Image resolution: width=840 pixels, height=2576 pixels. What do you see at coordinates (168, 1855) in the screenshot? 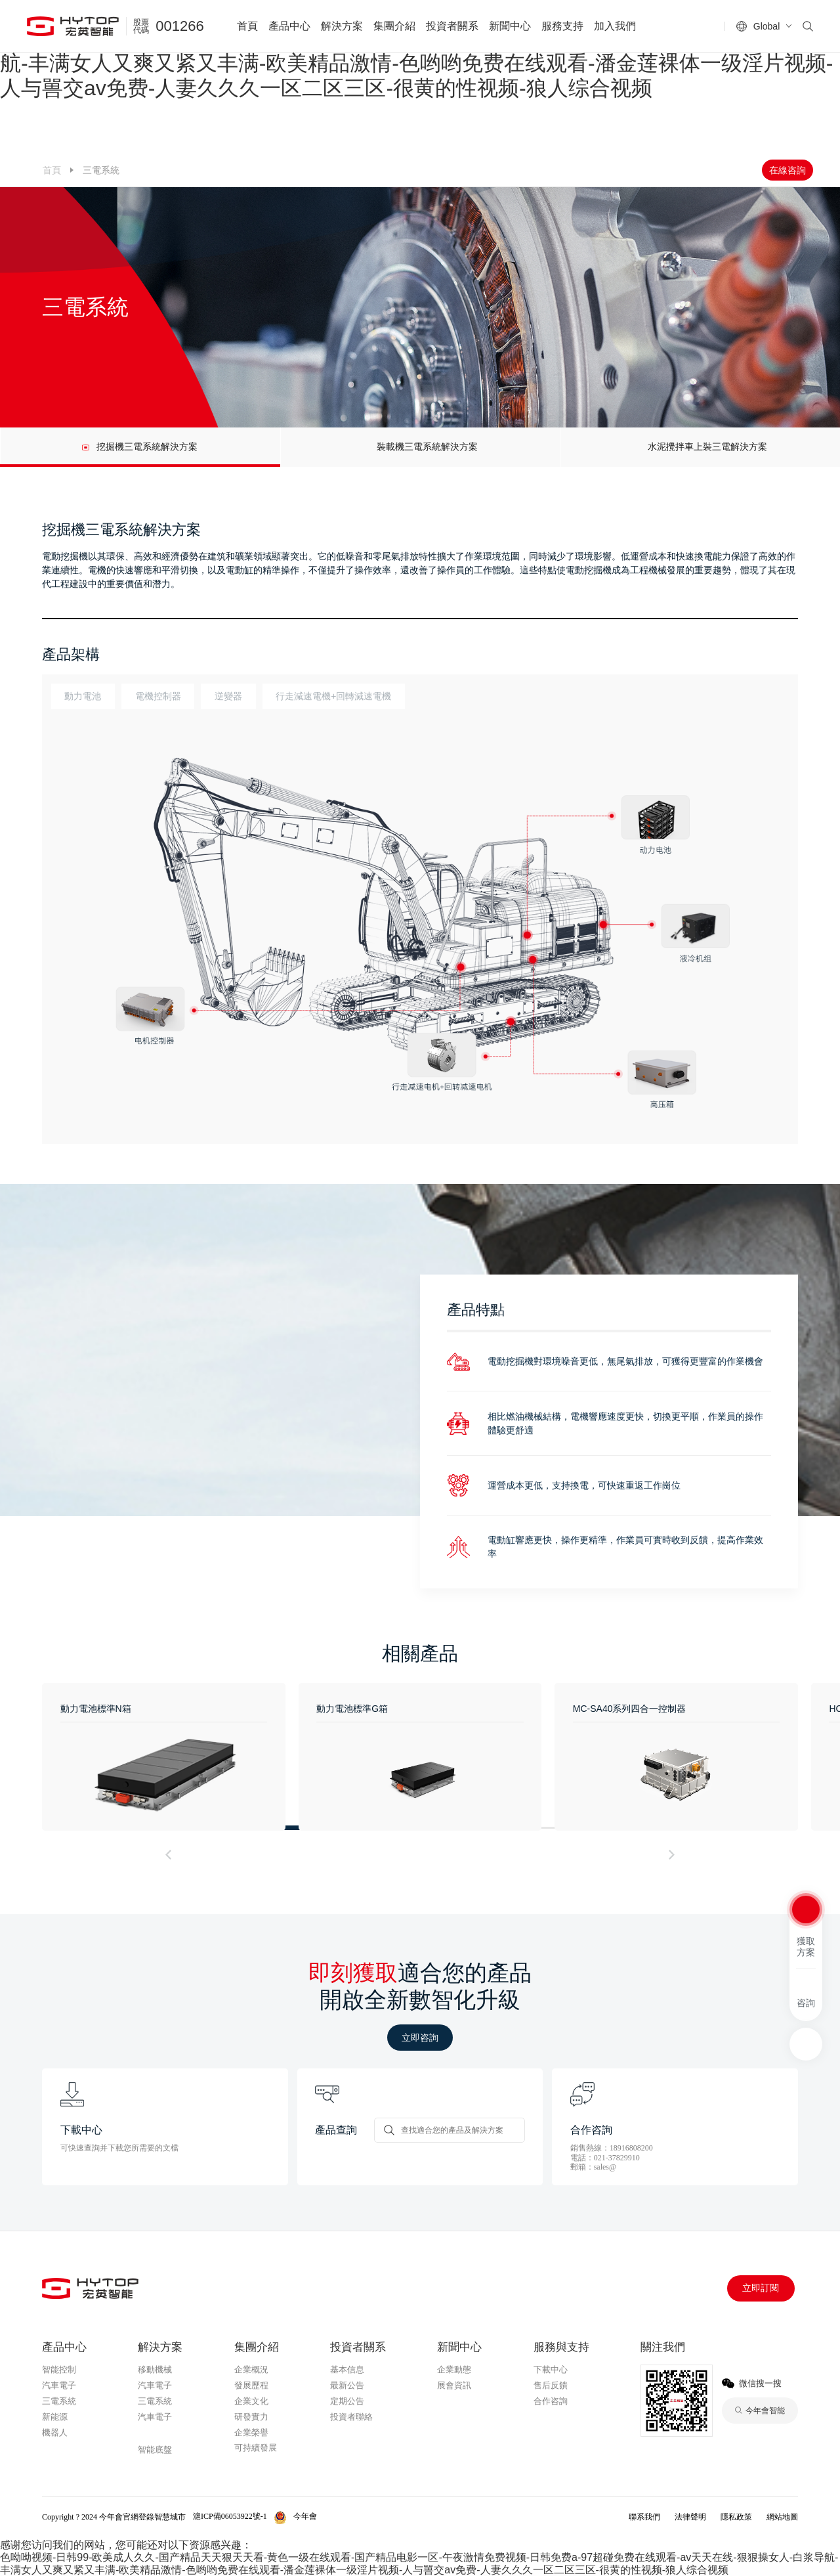
I see `[button]` at bounding box center [168, 1855].